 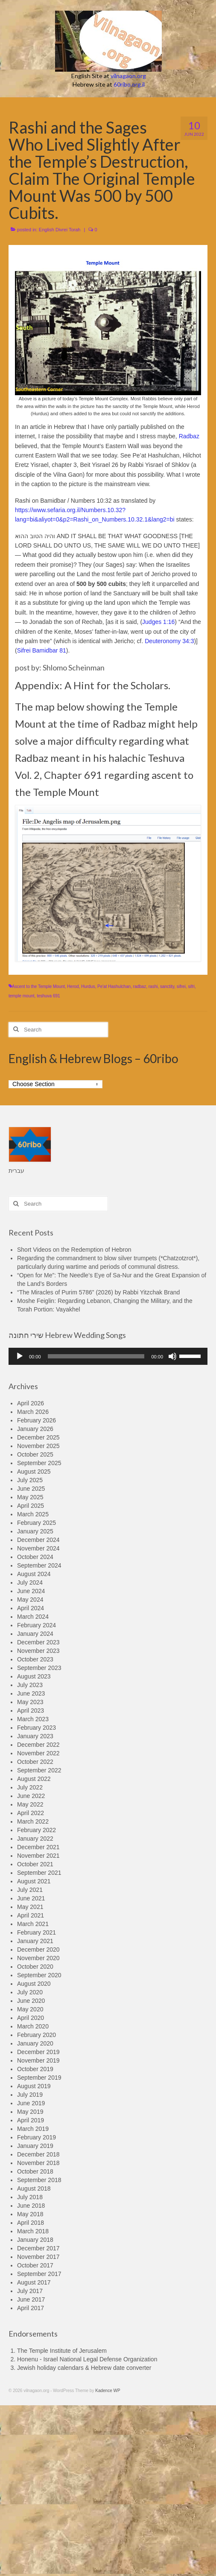 I want to click on [application], so click(x=108, y=1356).